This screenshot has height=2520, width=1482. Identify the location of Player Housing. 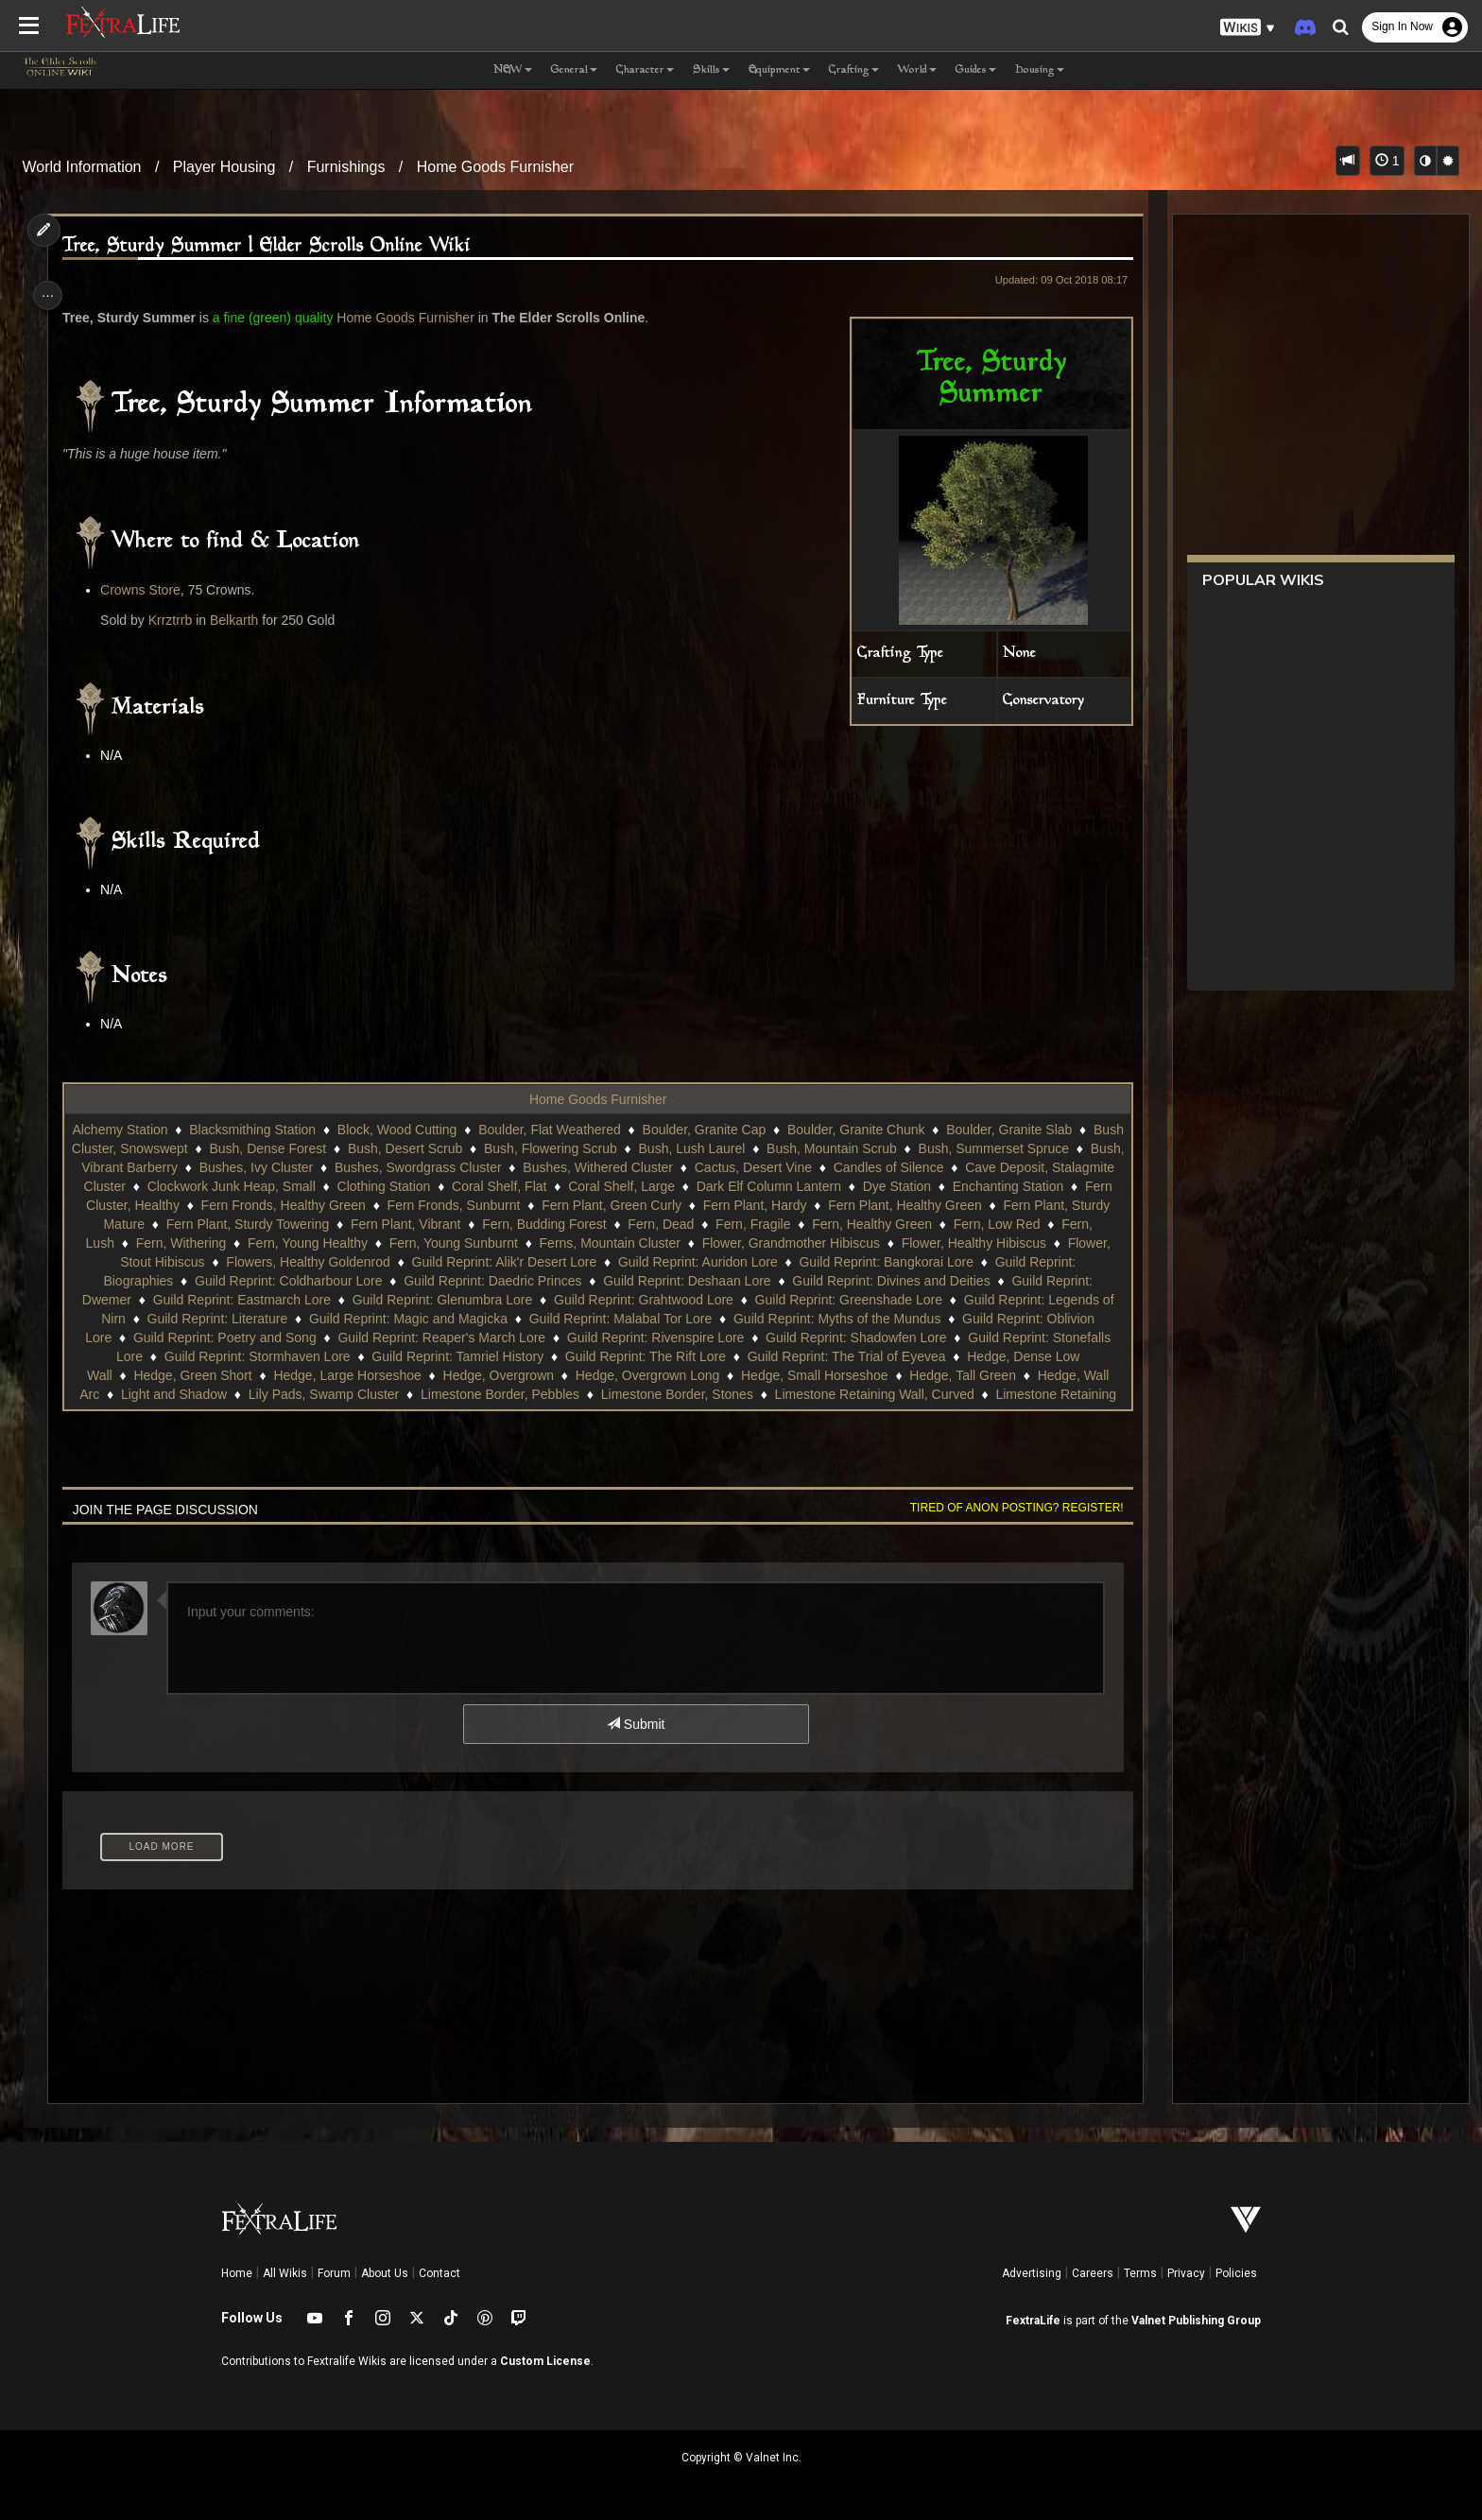
(224, 167).